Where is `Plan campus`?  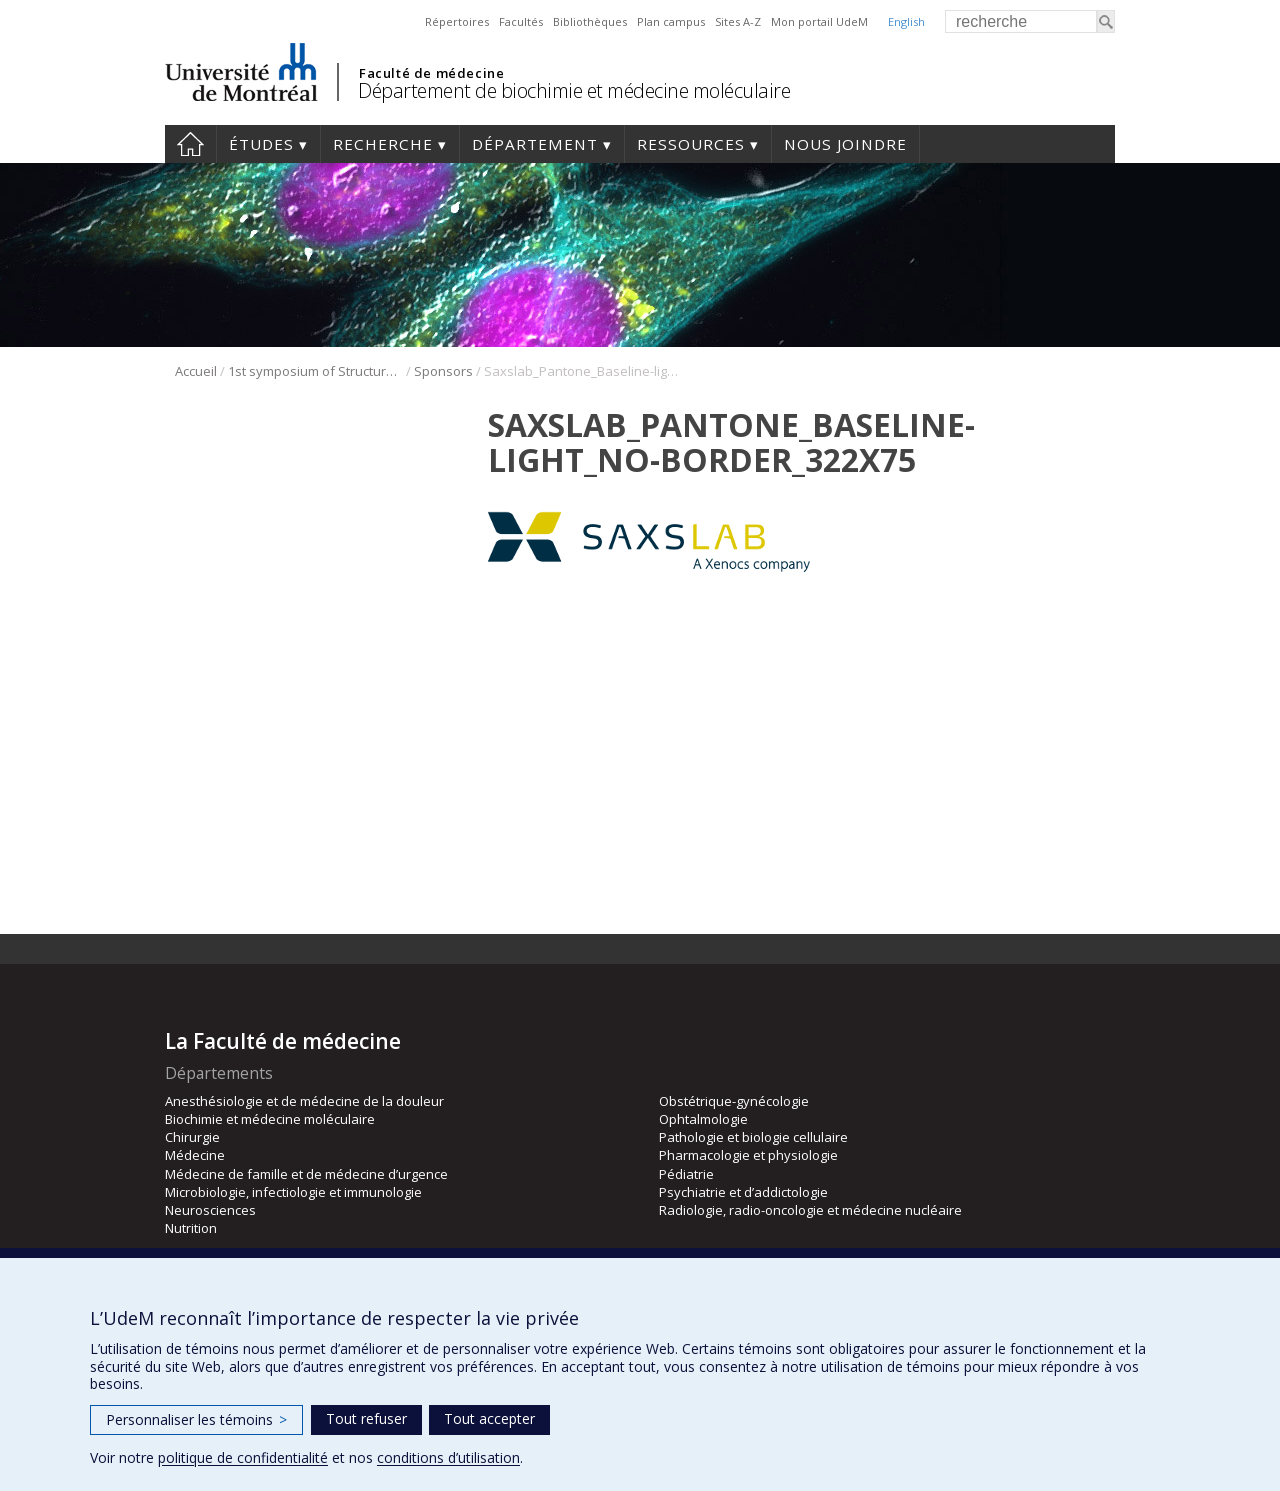
Plan campus is located at coordinates (671, 21).